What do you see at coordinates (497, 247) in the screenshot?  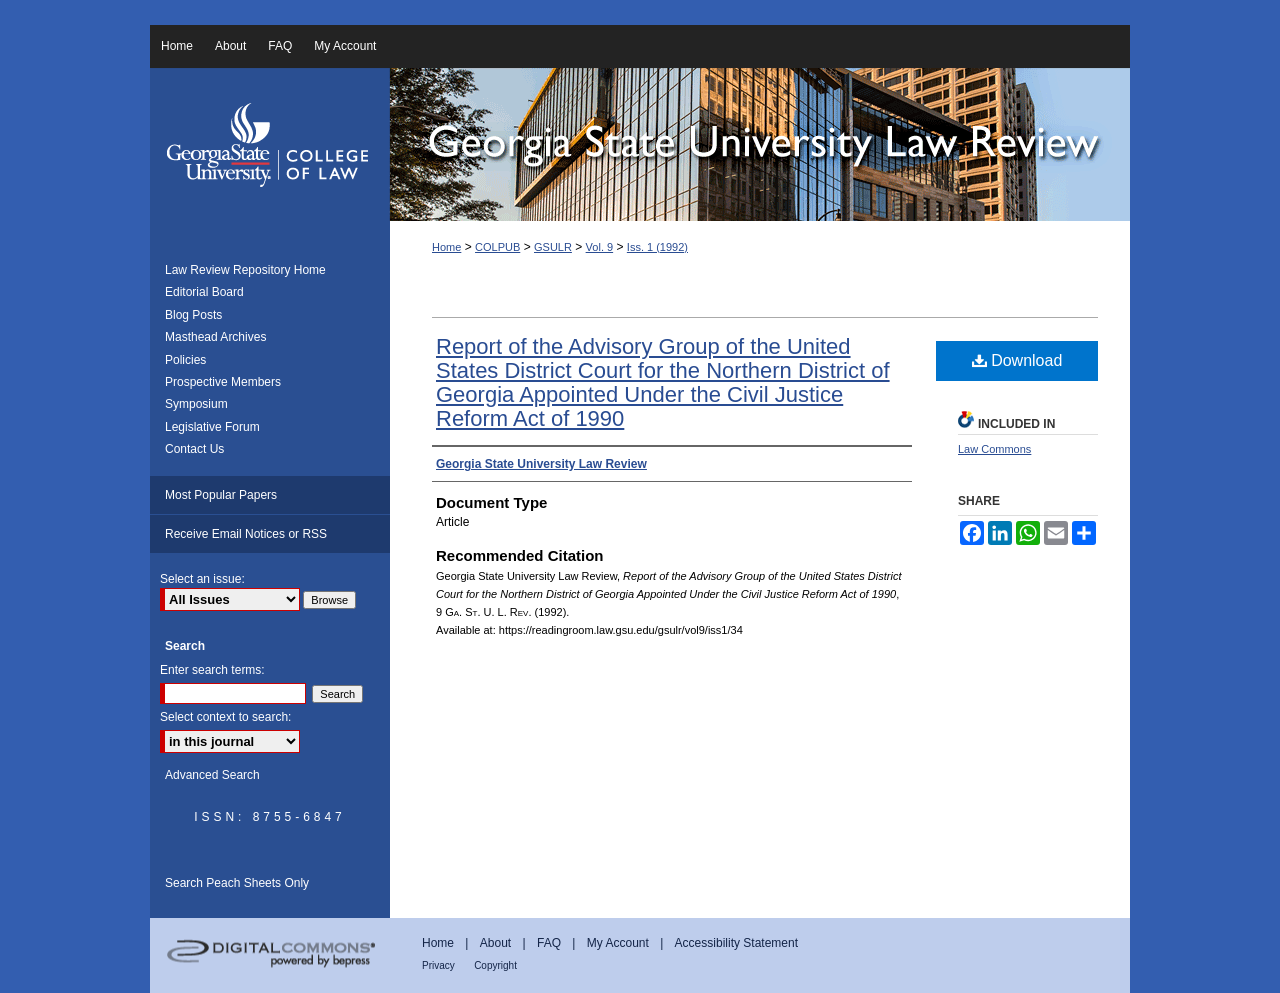 I see `COLPUB` at bounding box center [497, 247].